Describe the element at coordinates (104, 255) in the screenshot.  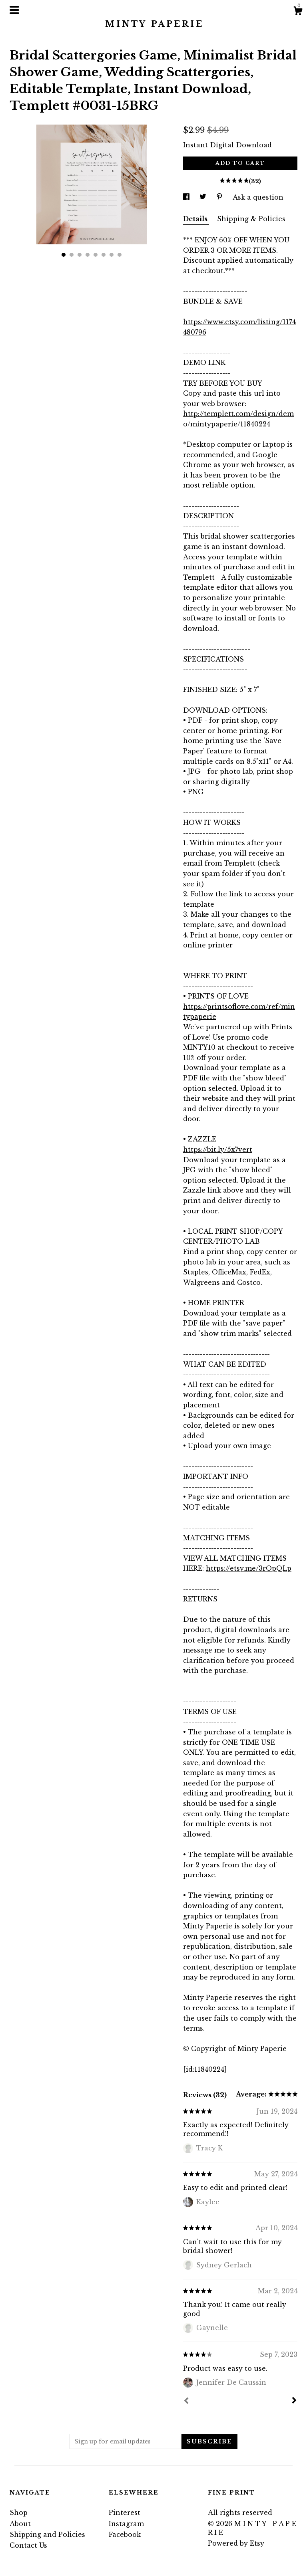
I see `6 [button]` at that location.